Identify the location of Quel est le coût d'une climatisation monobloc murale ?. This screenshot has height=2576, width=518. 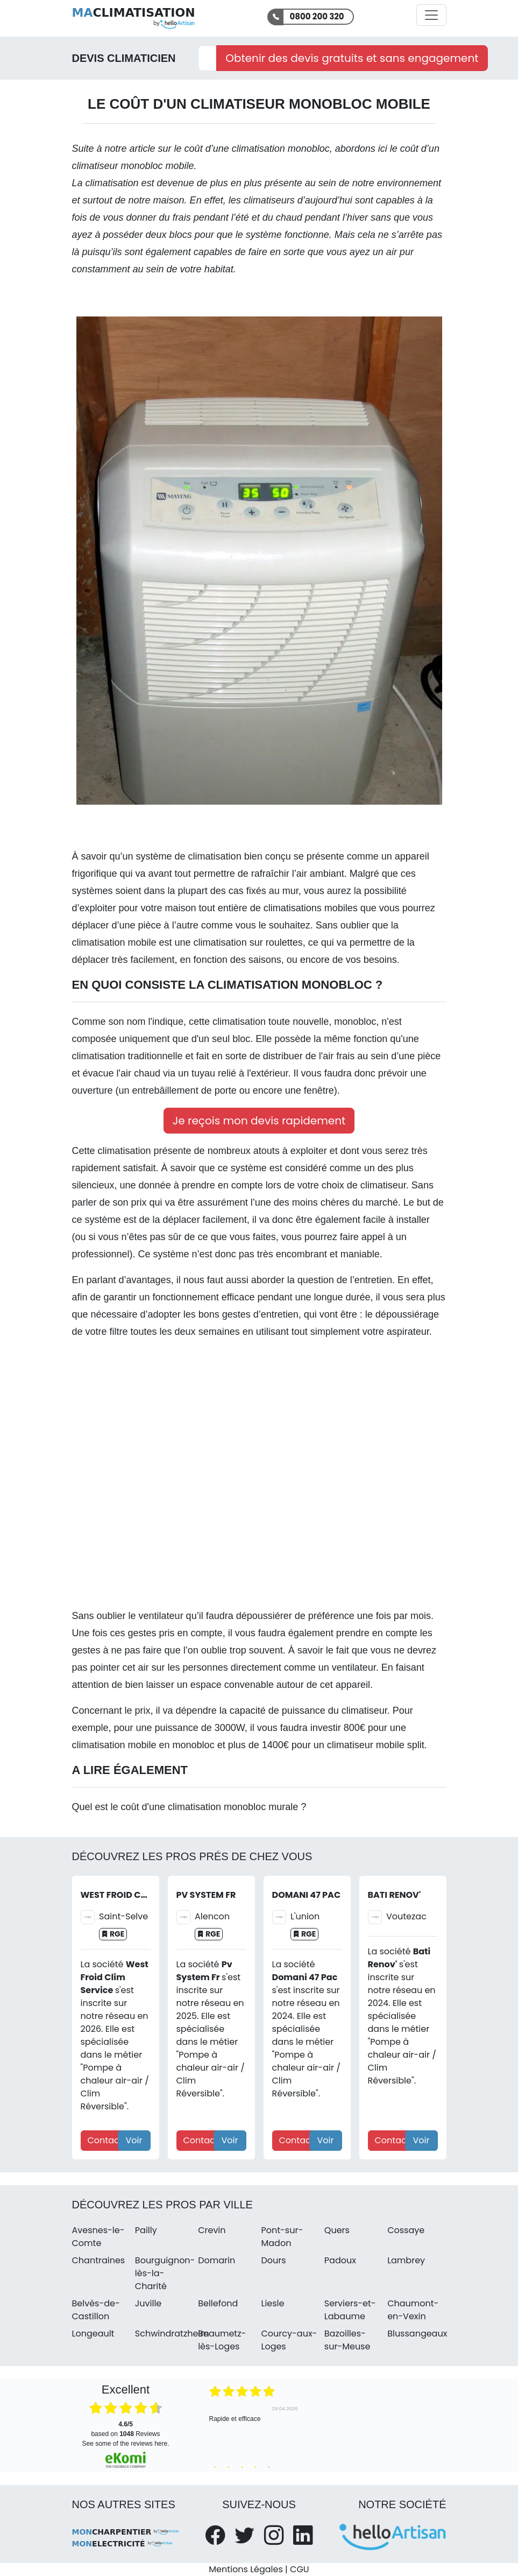
(189, 1806).